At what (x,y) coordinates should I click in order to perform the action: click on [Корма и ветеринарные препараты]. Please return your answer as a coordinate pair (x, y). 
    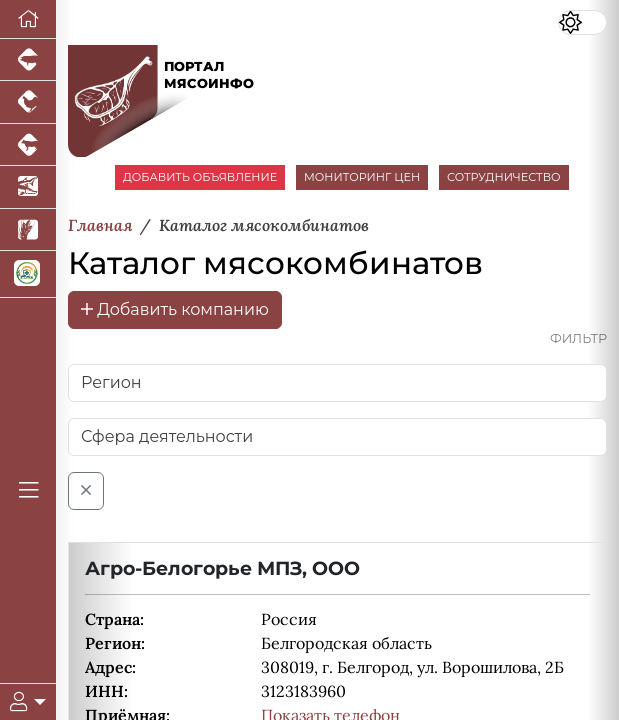
    Looking at the image, I should click on (28, 274).